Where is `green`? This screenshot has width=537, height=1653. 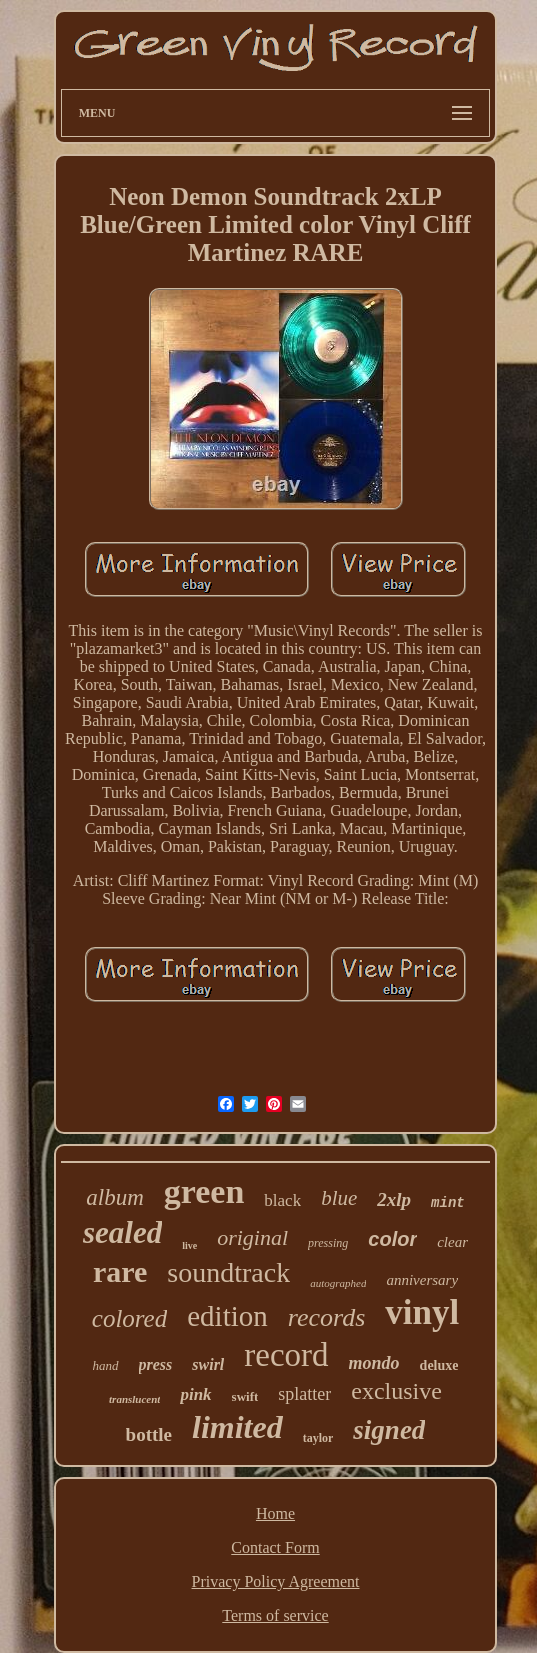 green is located at coordinates (204, 1191).